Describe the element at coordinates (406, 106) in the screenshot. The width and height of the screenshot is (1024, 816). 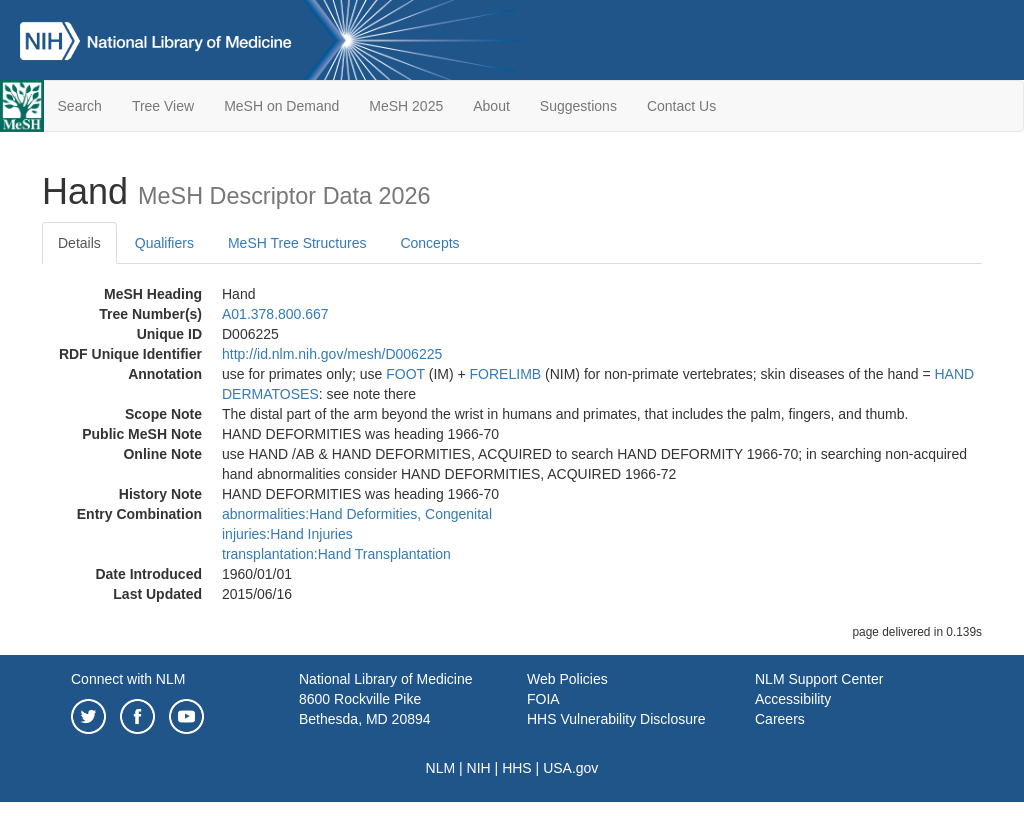
I see `MeSH 2025` at that location.